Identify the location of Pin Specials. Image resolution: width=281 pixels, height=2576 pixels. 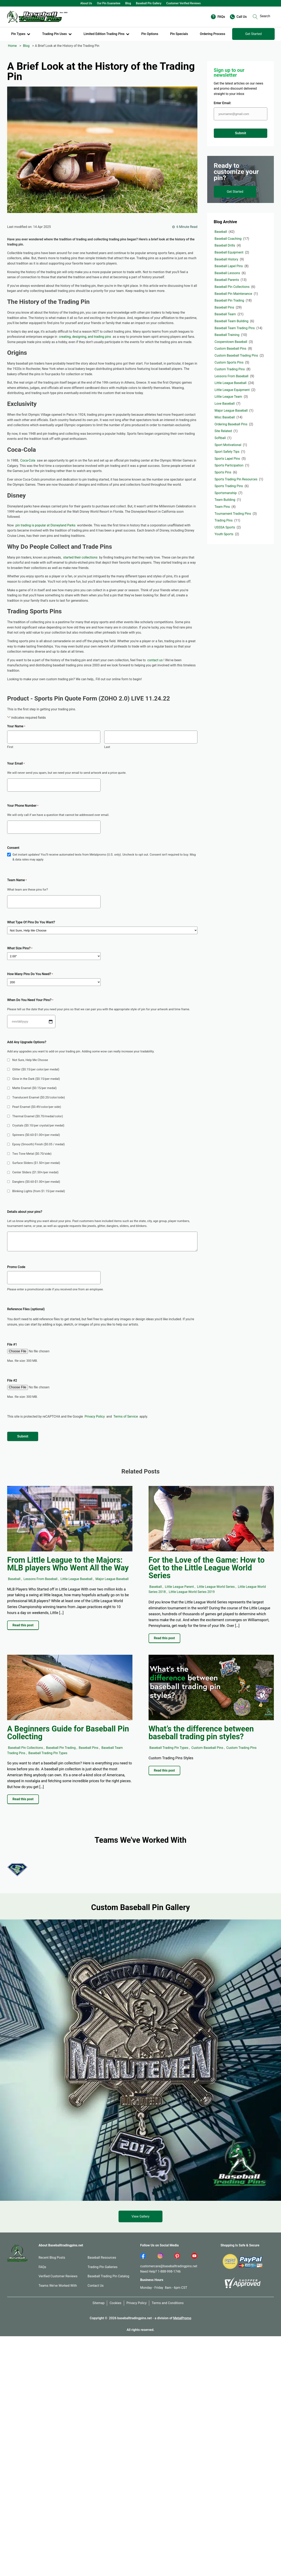
(179, 34).